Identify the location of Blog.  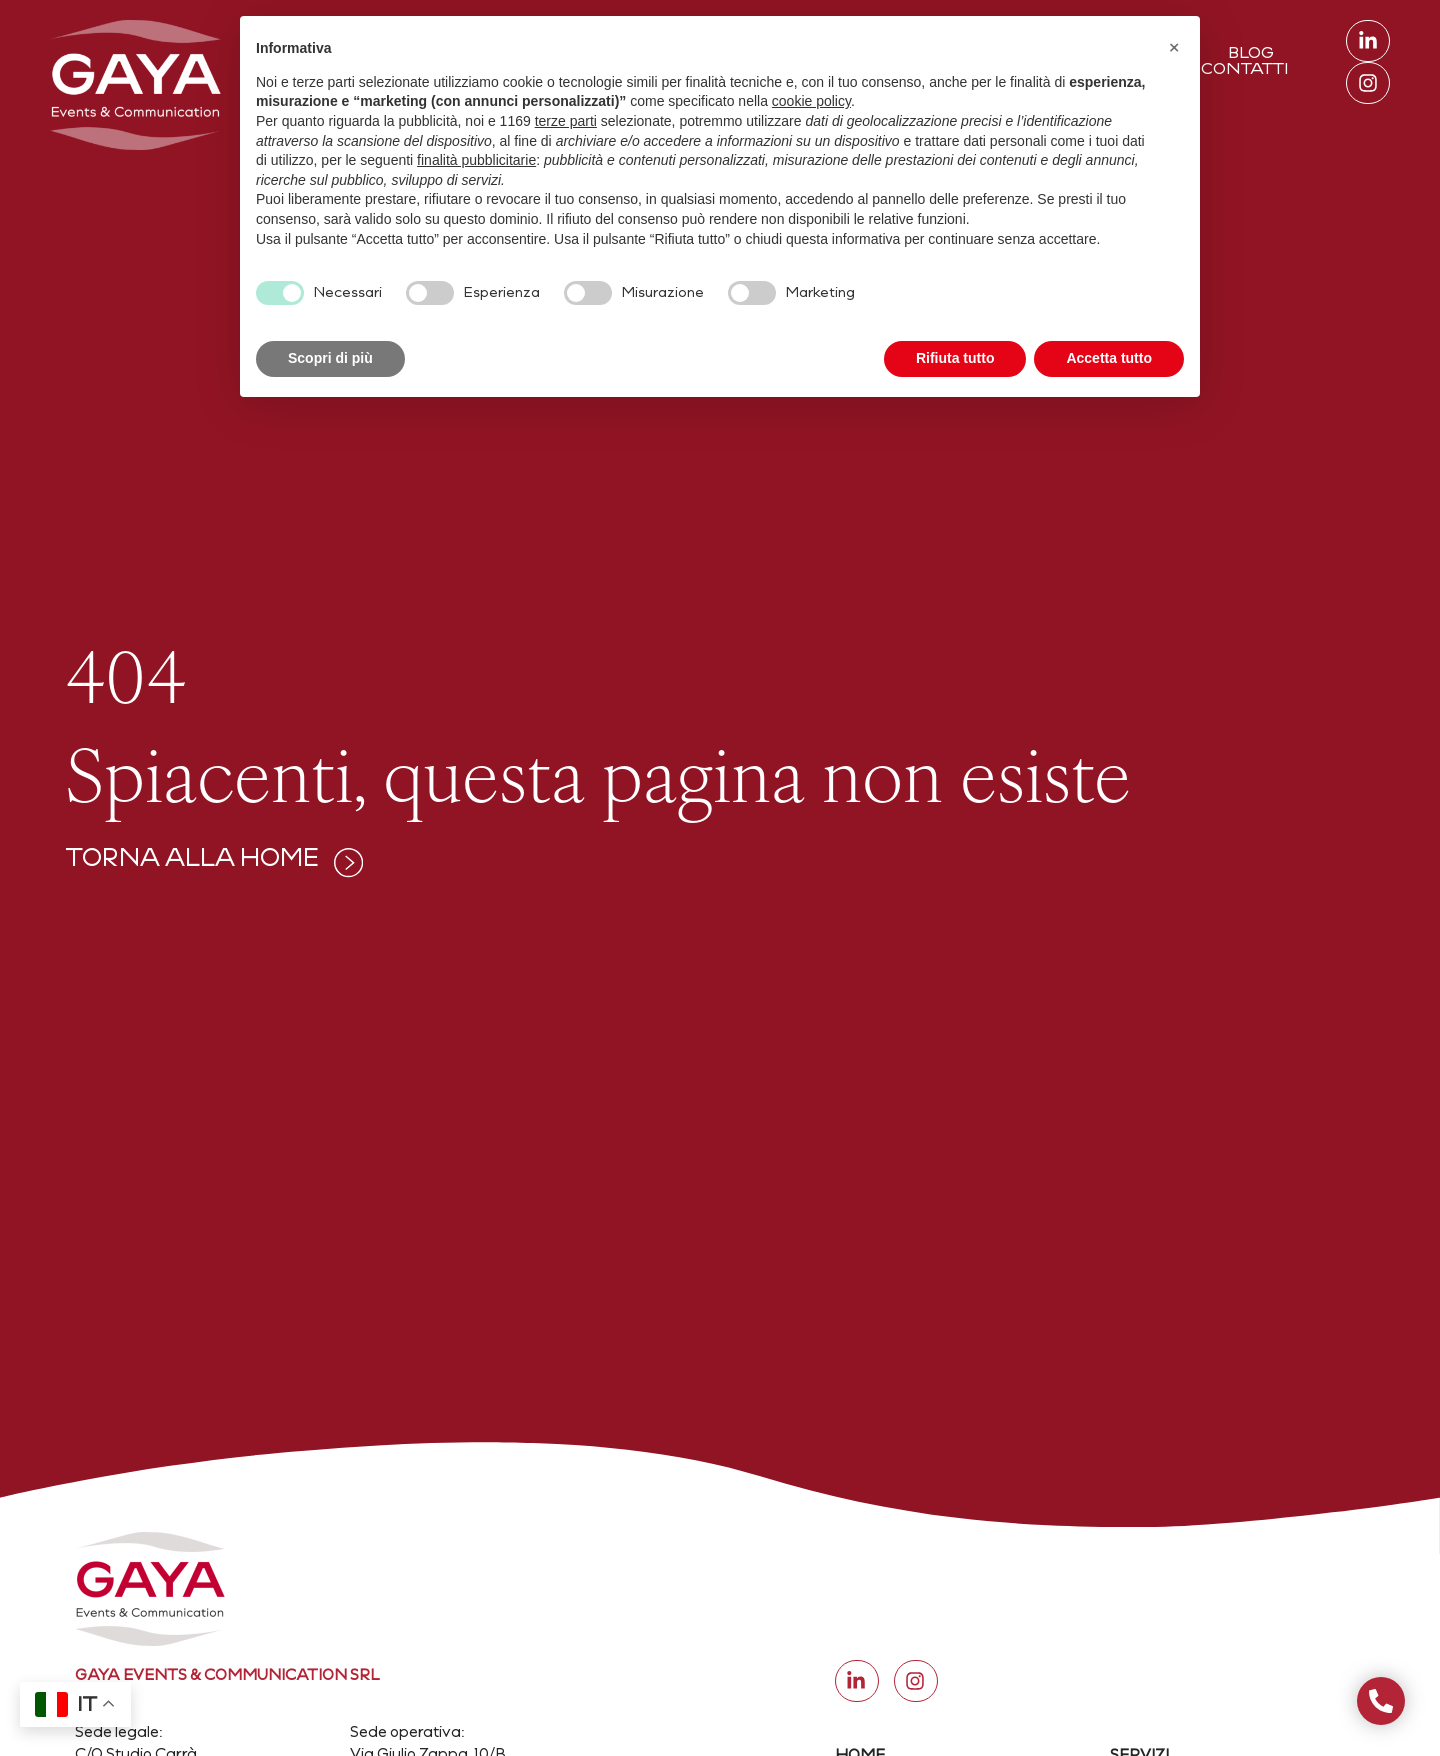
(1251, 54).